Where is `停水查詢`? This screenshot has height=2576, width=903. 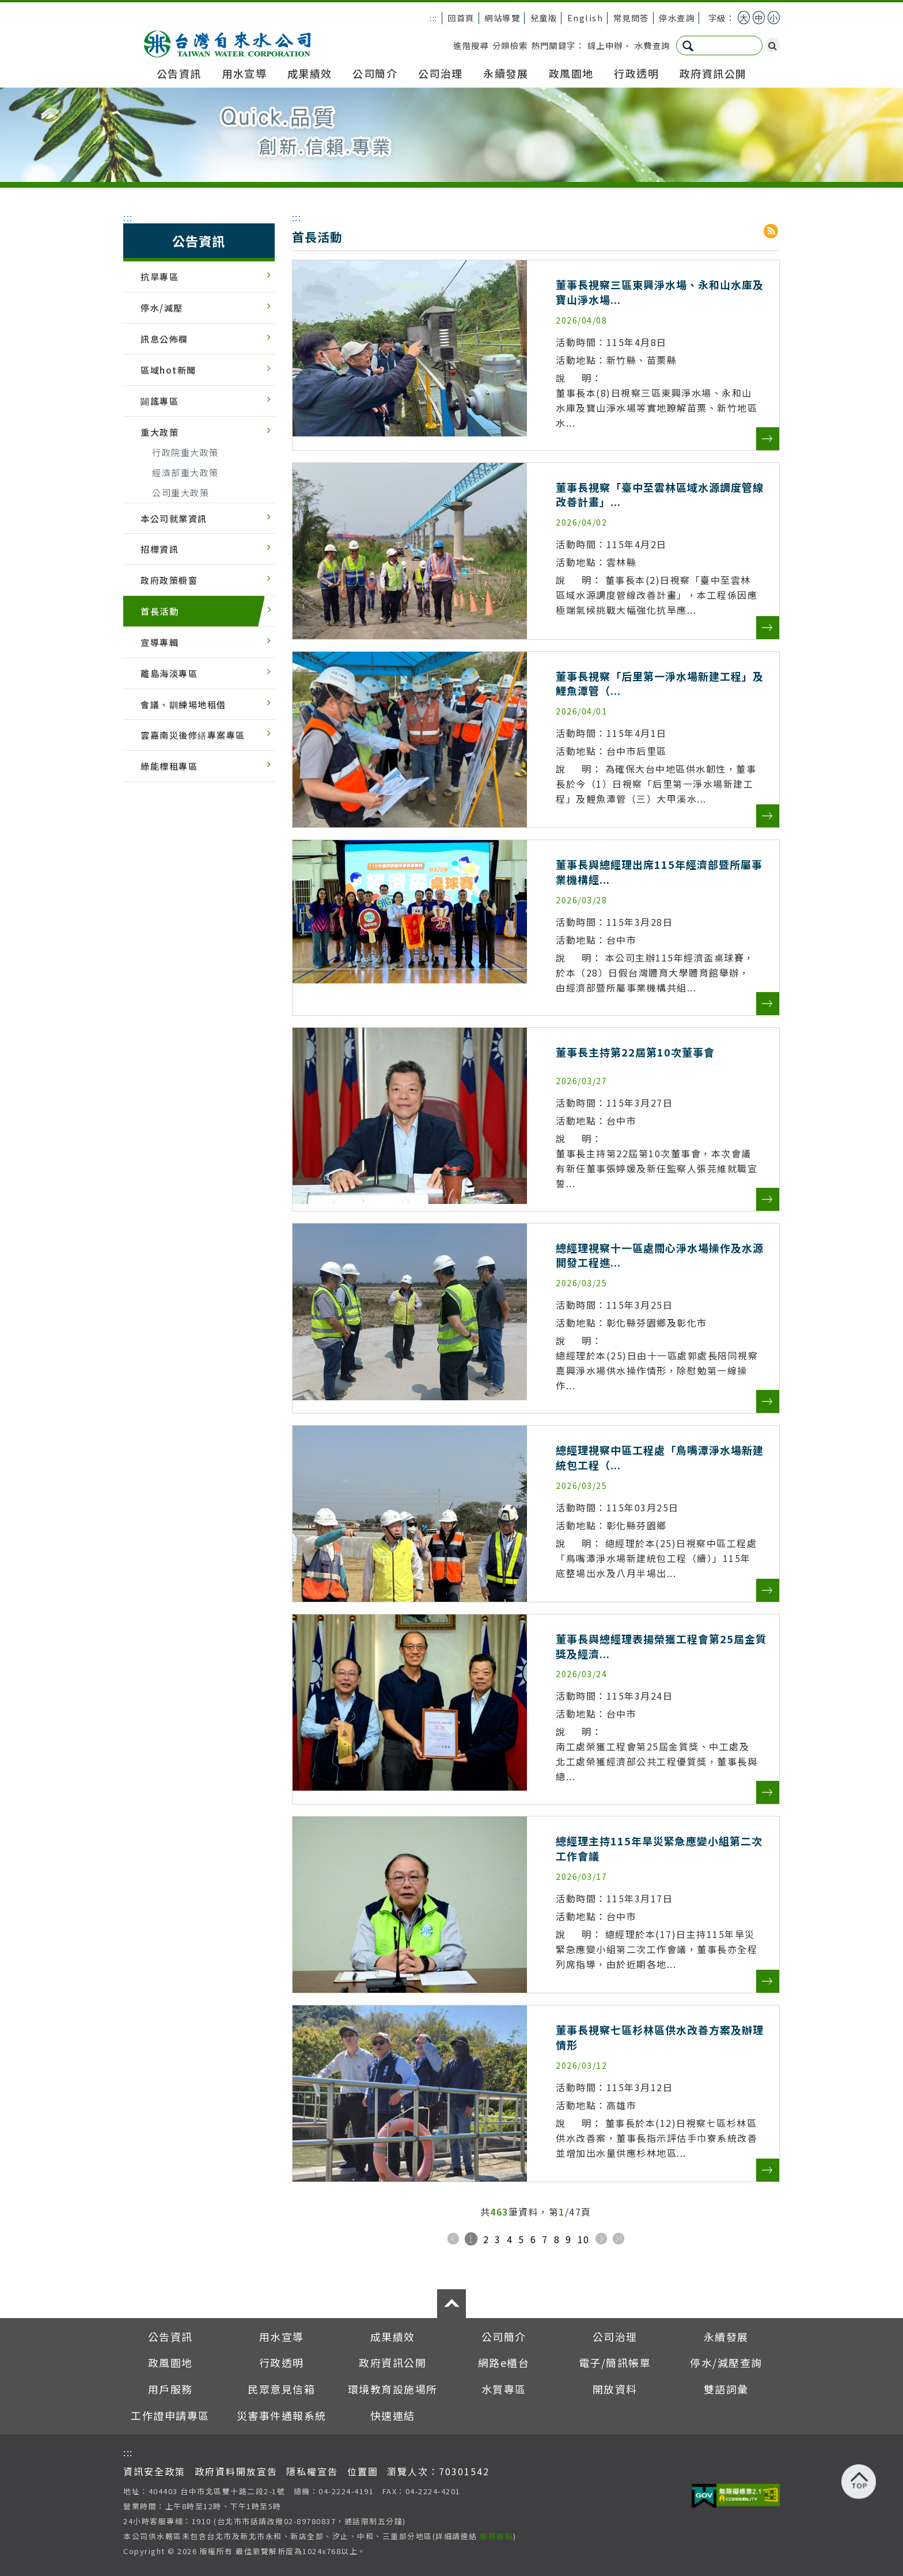
停水查詢 is located at coordinates (677, 18).